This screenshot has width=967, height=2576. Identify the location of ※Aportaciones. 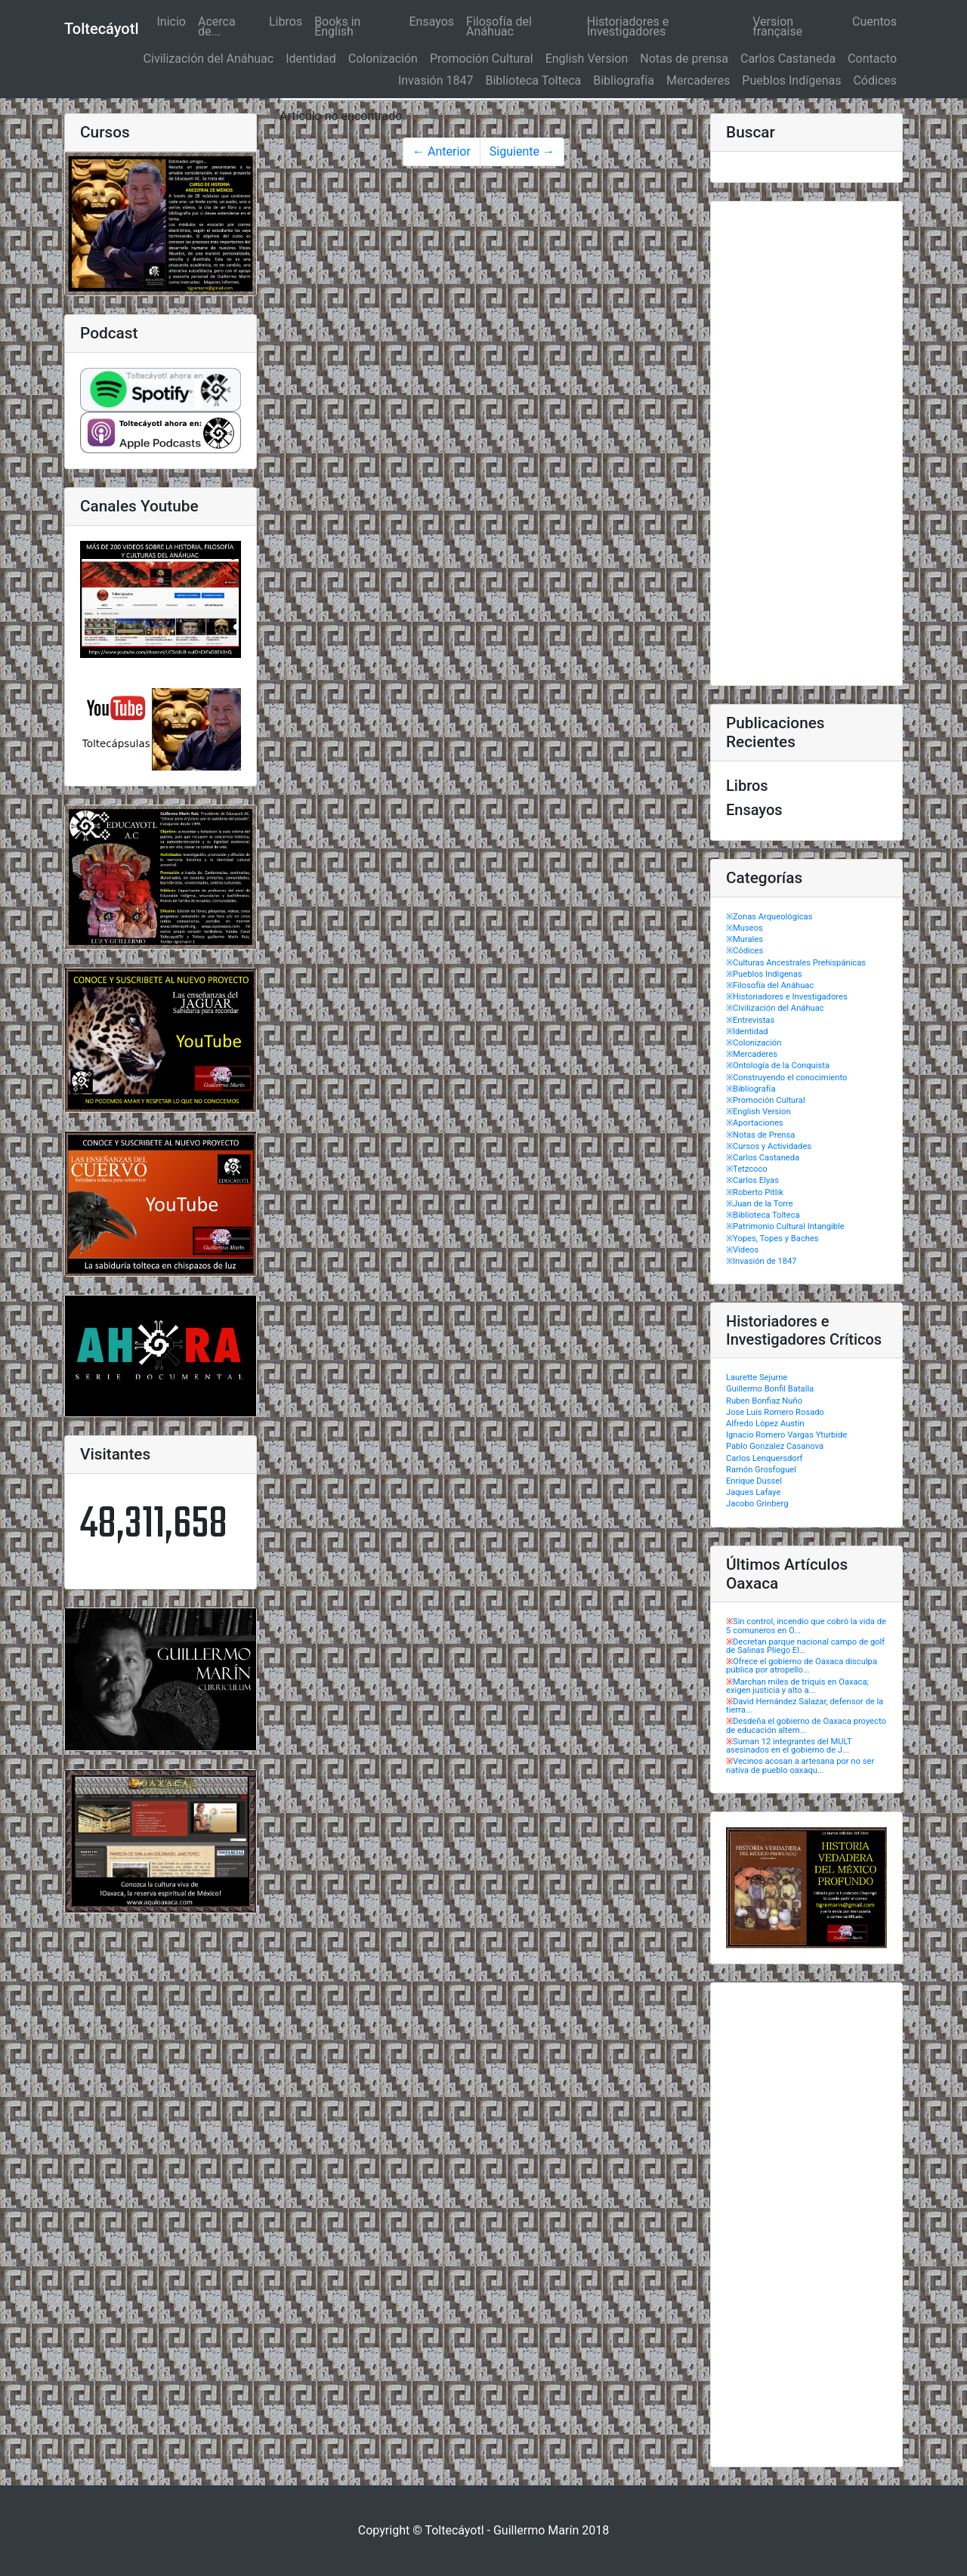
(754, 1123).